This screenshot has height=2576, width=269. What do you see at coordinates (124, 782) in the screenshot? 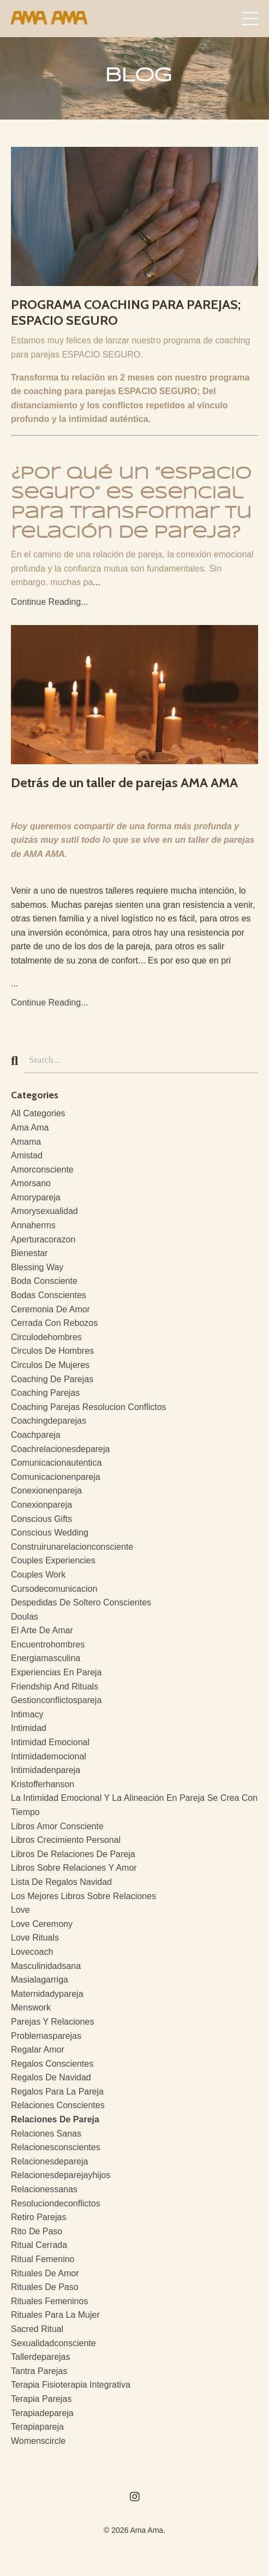
I see `Detrás de un taller de parejas AMA AMA` at bounding box center [124, 782].